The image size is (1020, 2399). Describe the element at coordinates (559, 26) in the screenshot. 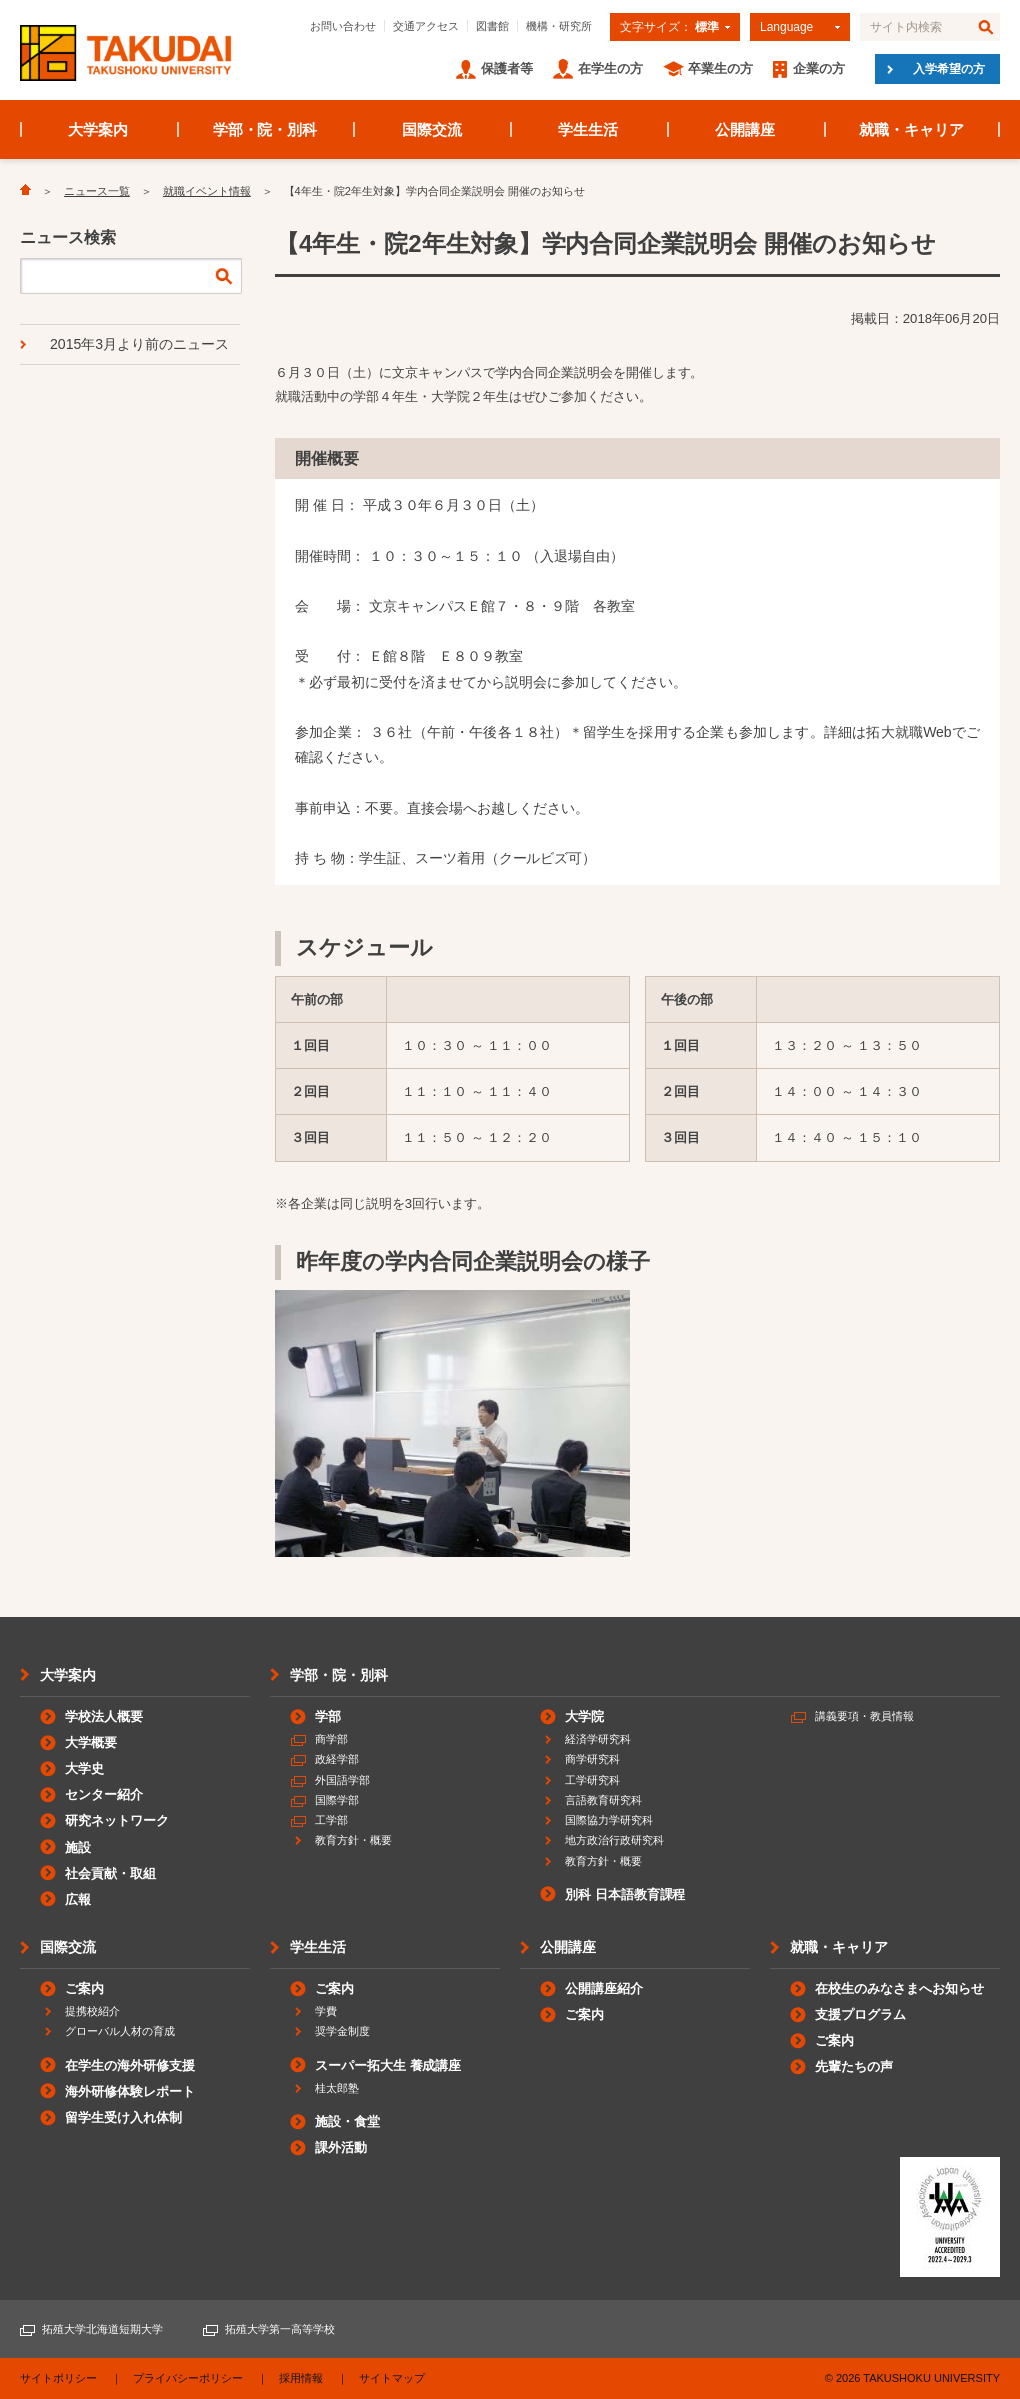

I see `機構・研究所` at that location.